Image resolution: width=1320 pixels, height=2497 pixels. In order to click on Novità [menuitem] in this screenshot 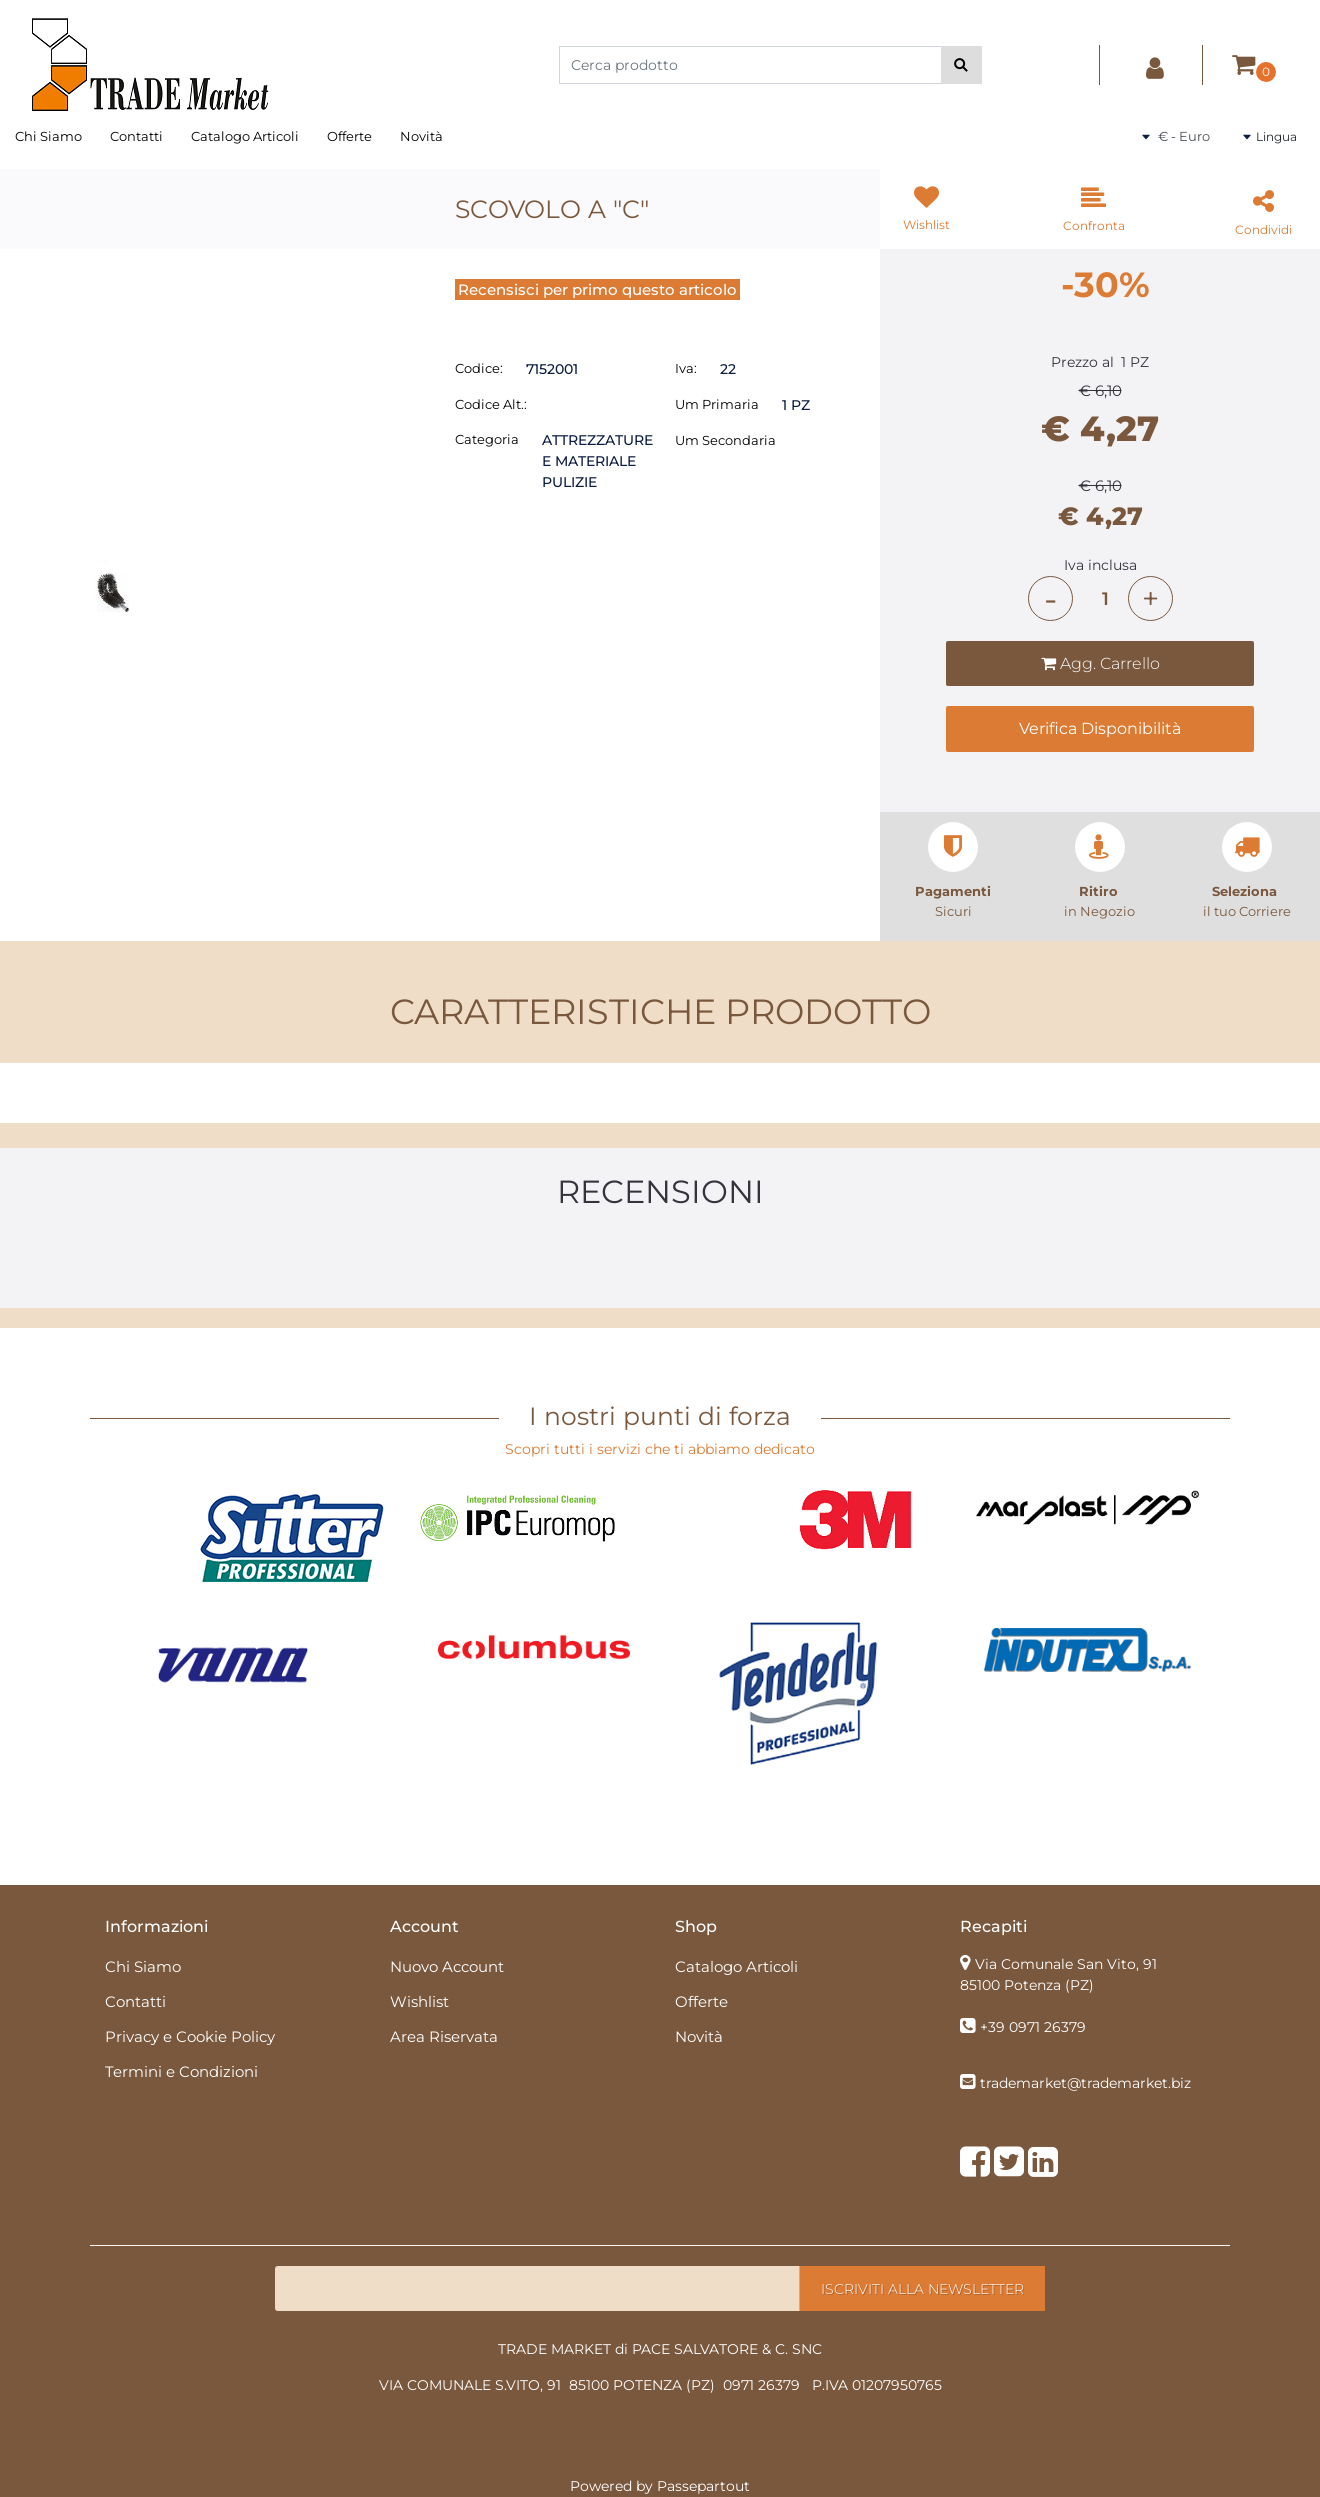, I will do `click(421, 136)`.